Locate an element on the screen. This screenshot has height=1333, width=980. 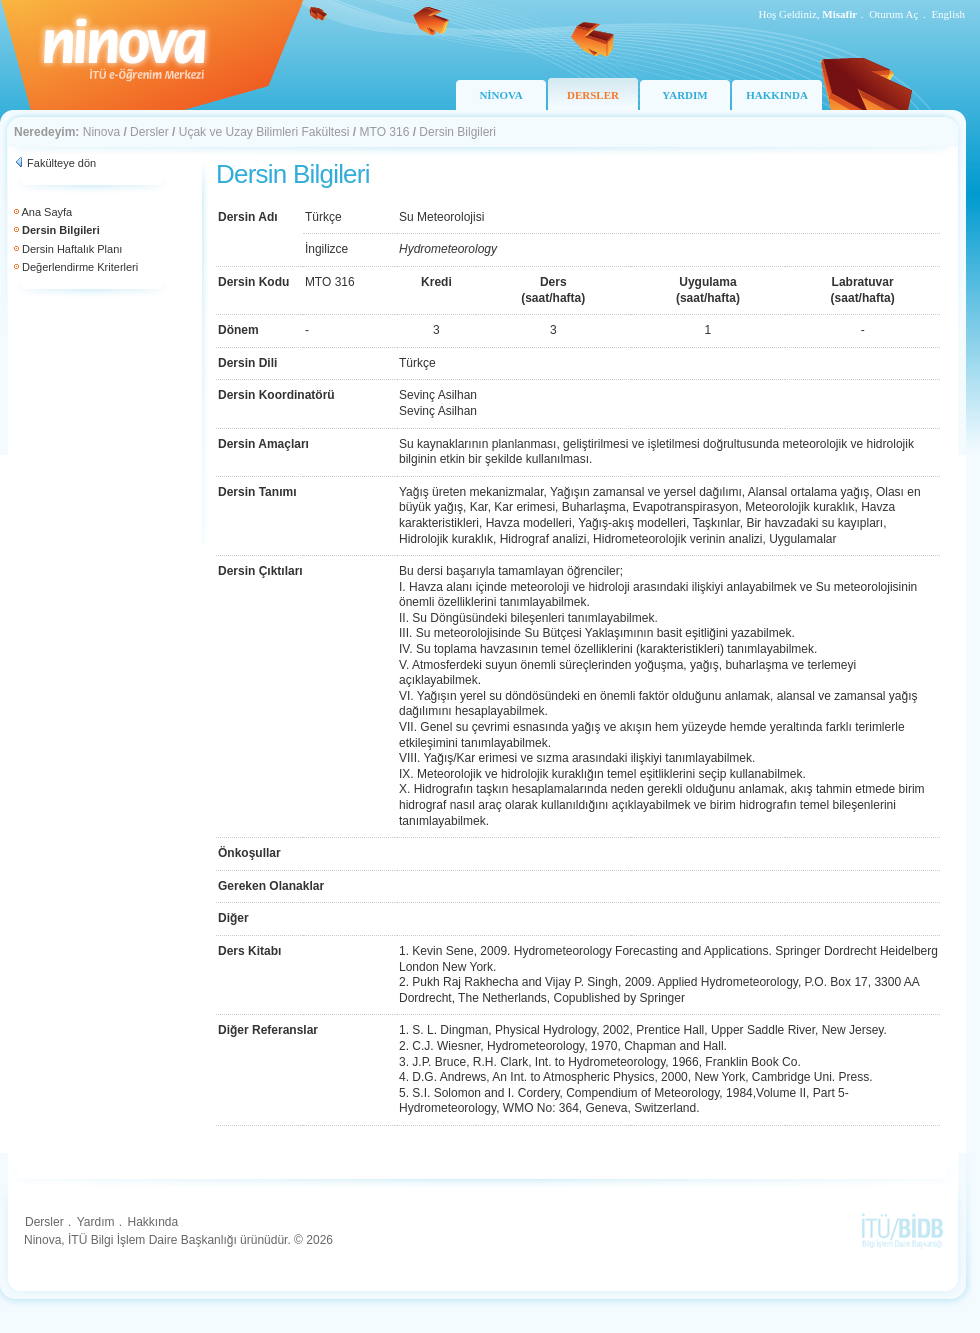
Fakülteye dön is located at coordinates (61, 163).